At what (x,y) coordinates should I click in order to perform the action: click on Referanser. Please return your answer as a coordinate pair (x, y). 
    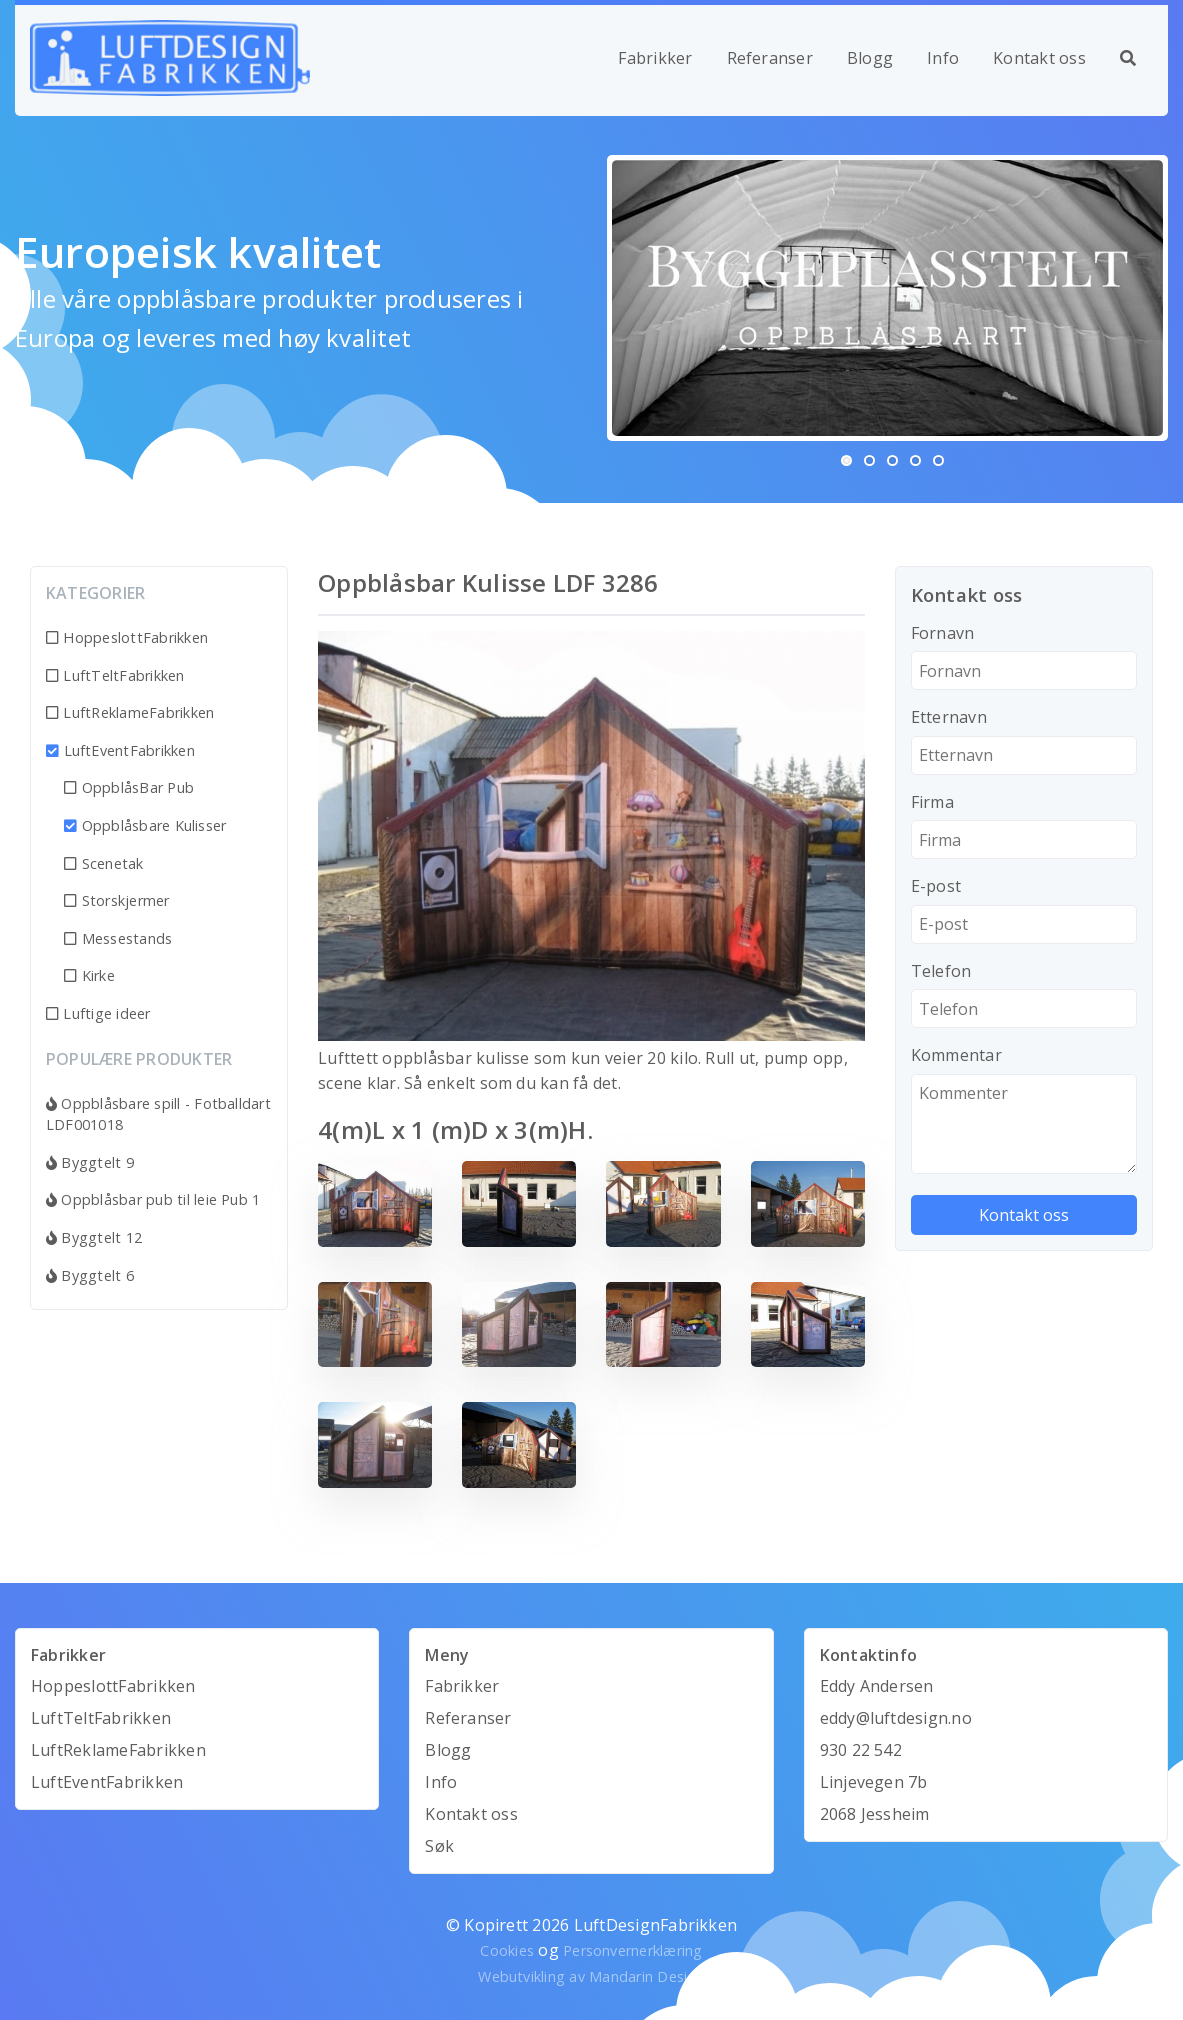
    Looking at the image, I should click on (770, 58).